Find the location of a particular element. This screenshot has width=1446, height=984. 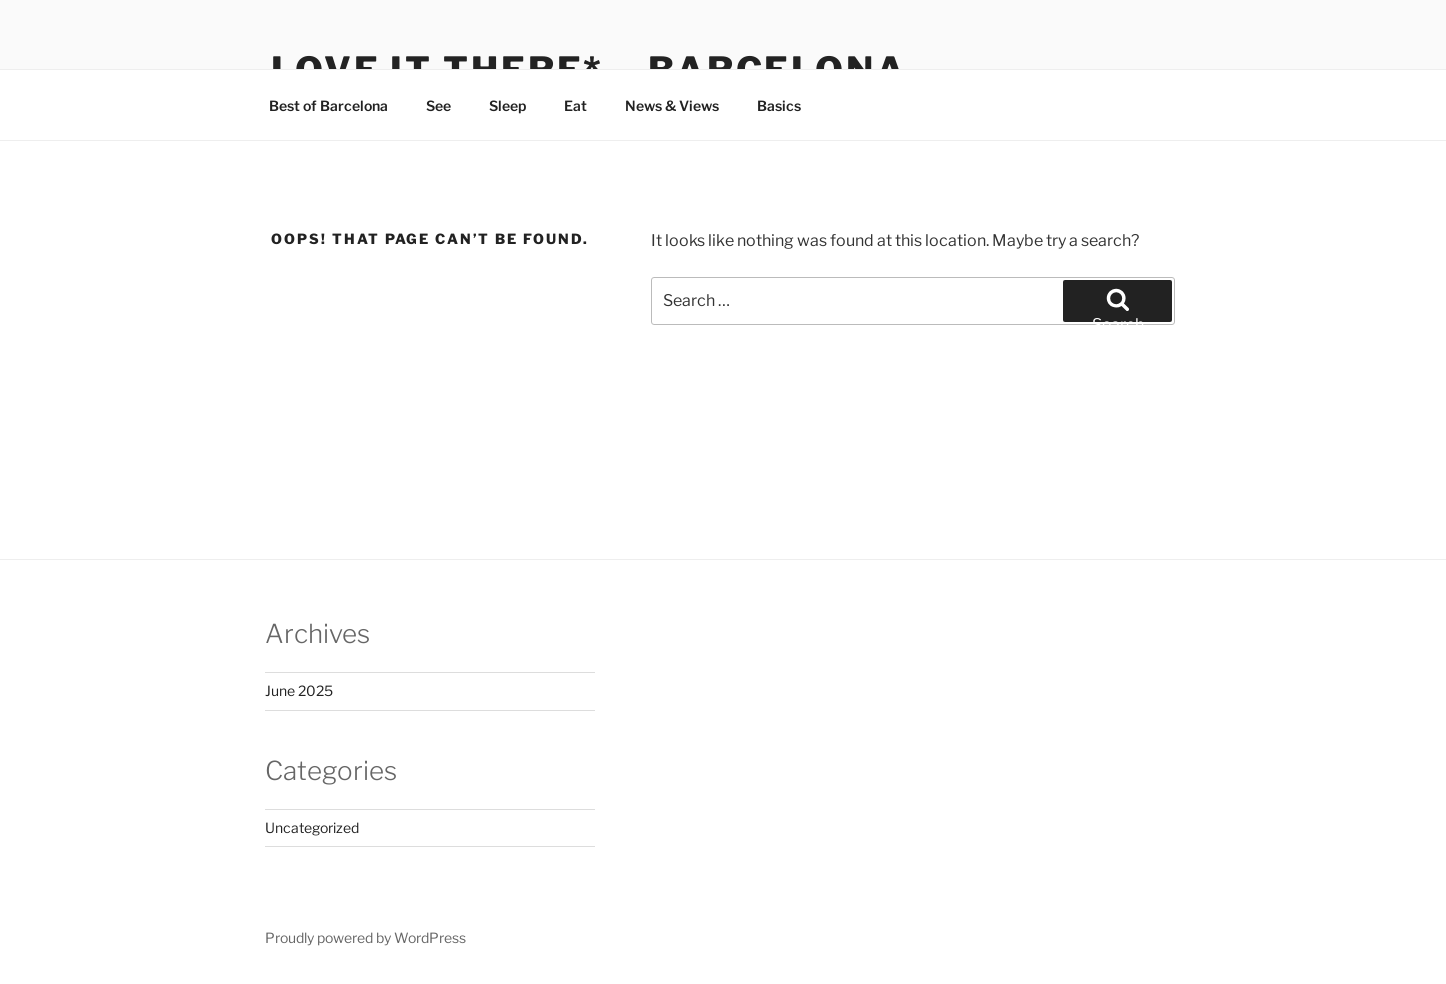

News & Views is located at coordinates (672, 105).